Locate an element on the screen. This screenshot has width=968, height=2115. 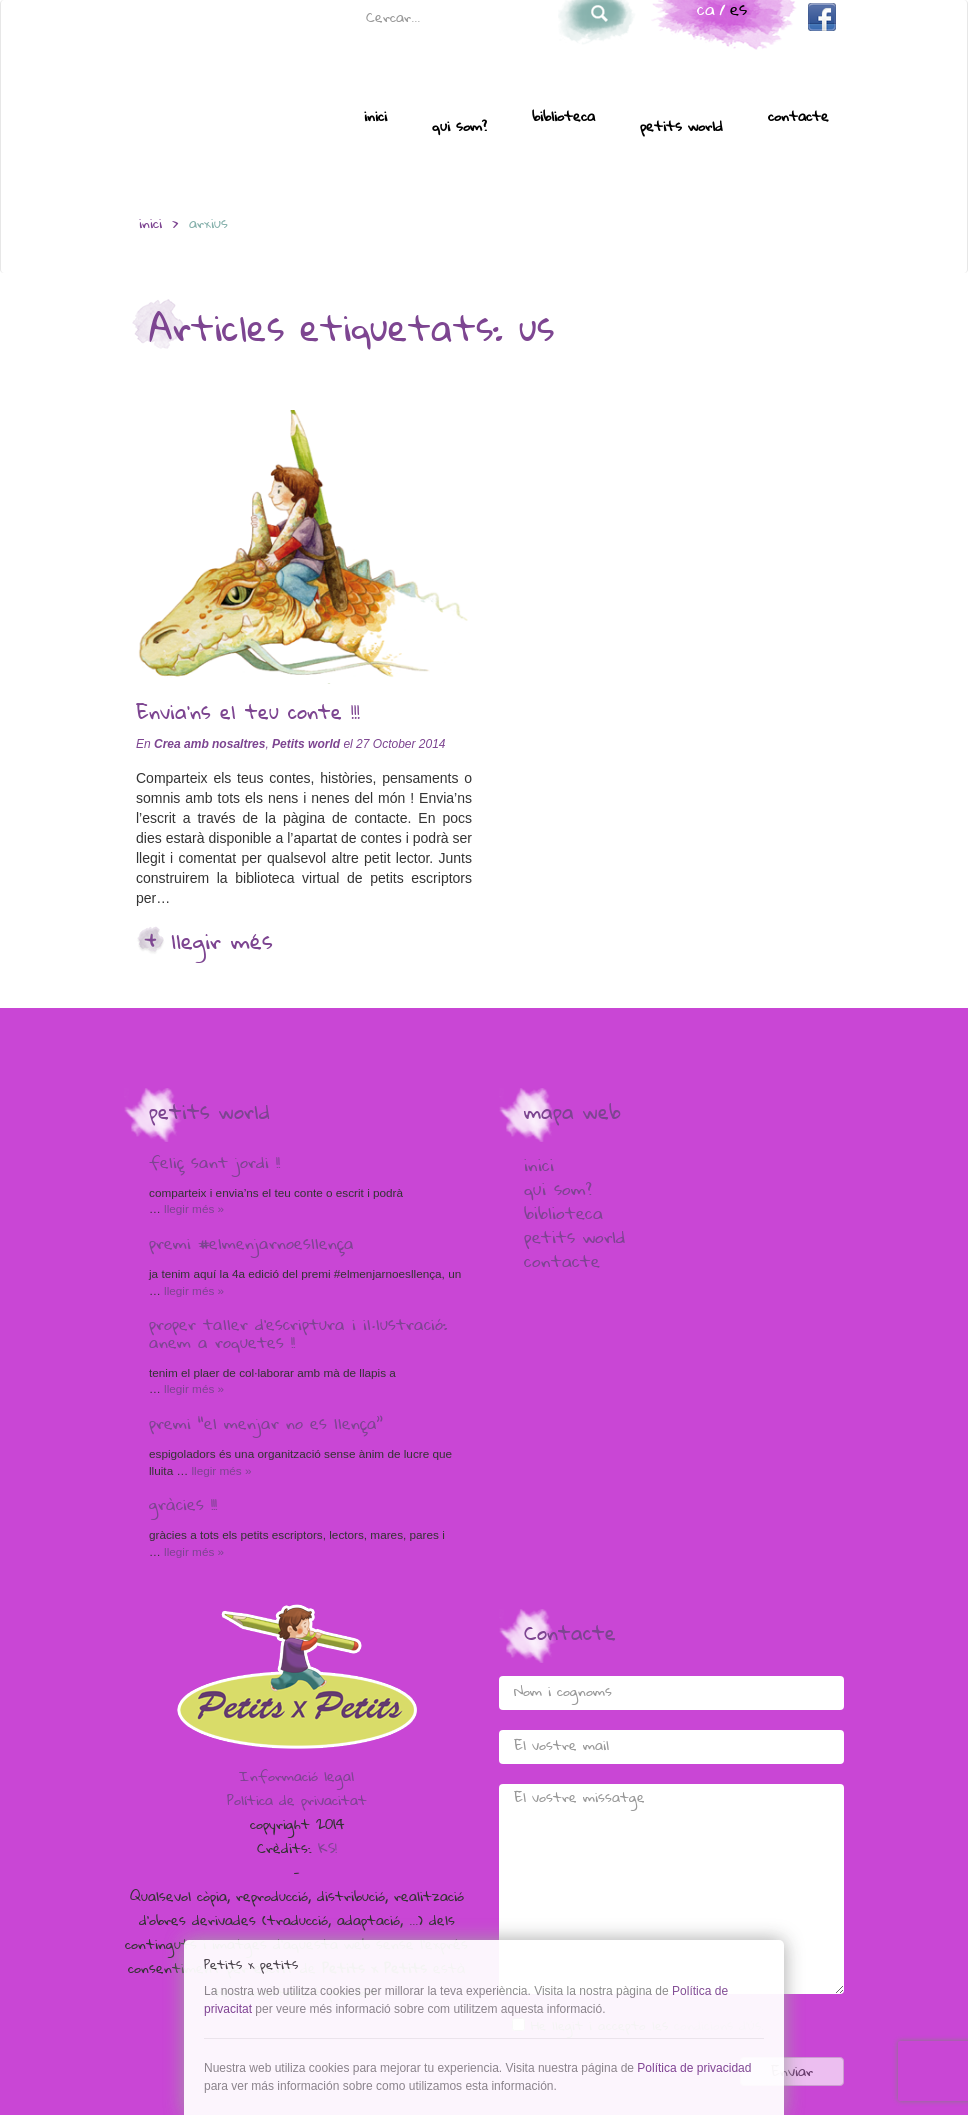
Premi #elmenjarnoesllença is located at coordinates (251, 1246).